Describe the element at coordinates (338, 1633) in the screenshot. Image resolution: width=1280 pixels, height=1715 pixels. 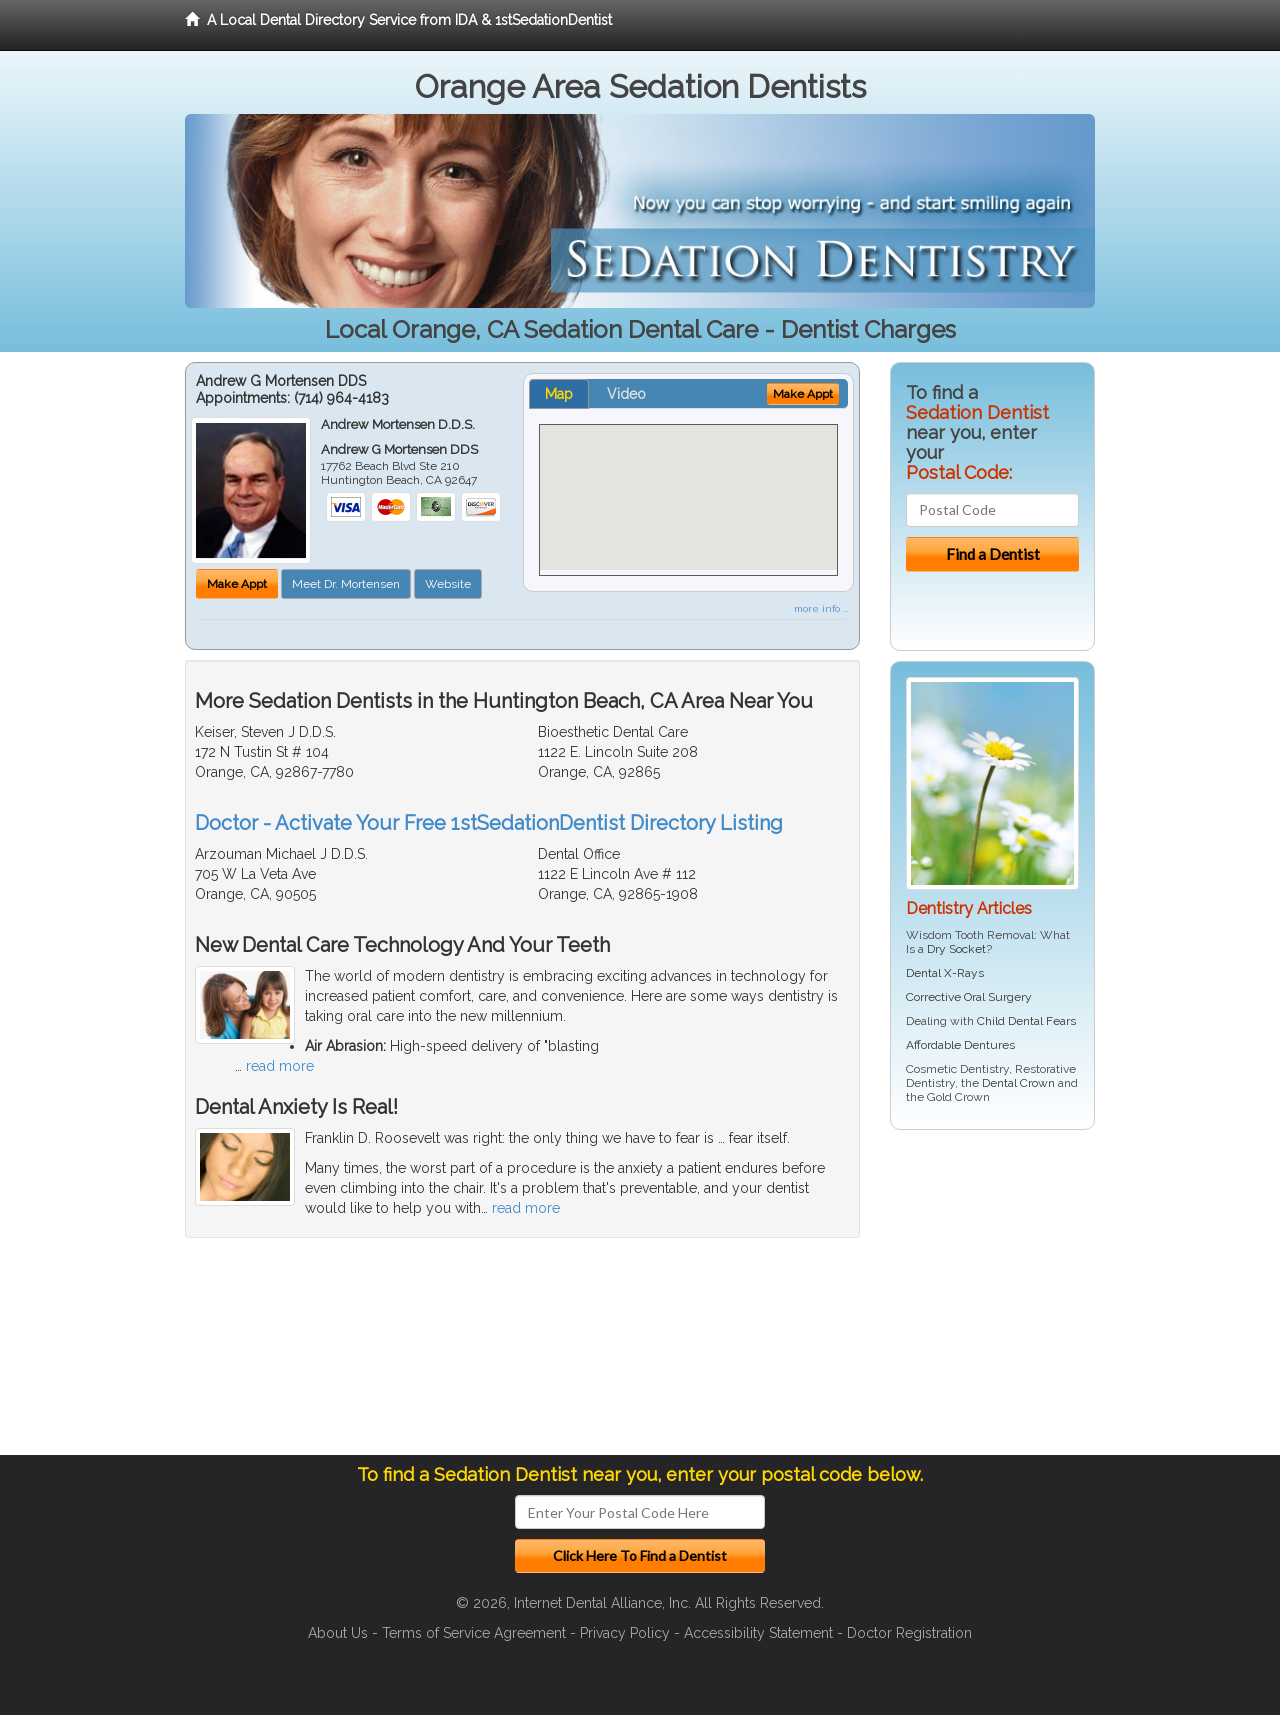
I see `About Us` at that location.